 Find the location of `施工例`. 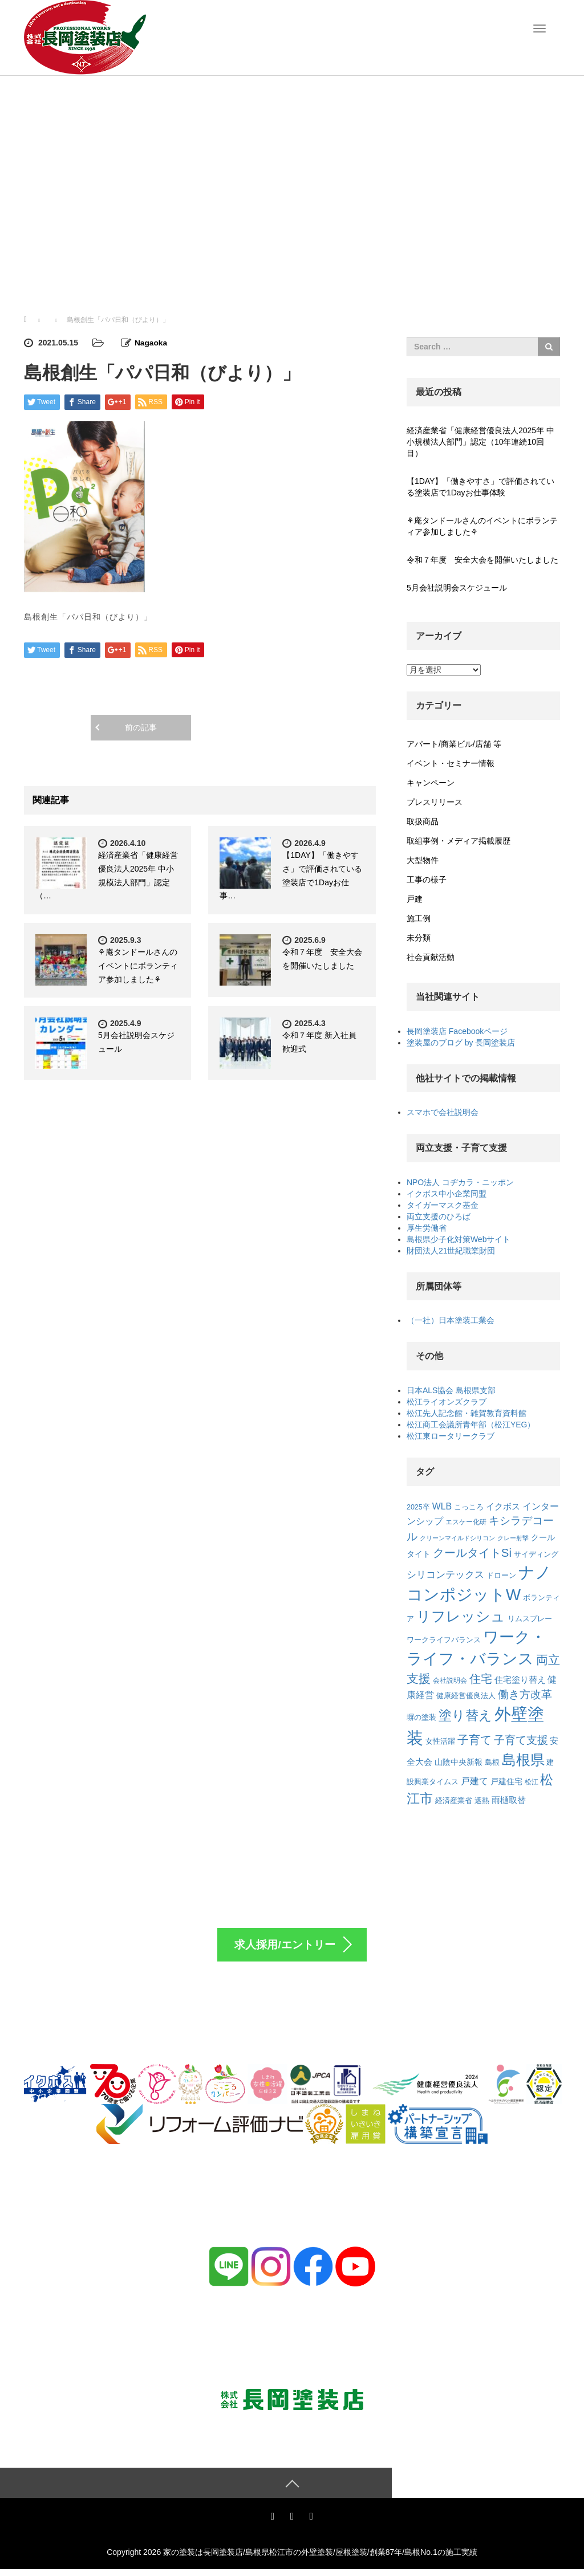

施工例 is located at coordinates (419, 918).